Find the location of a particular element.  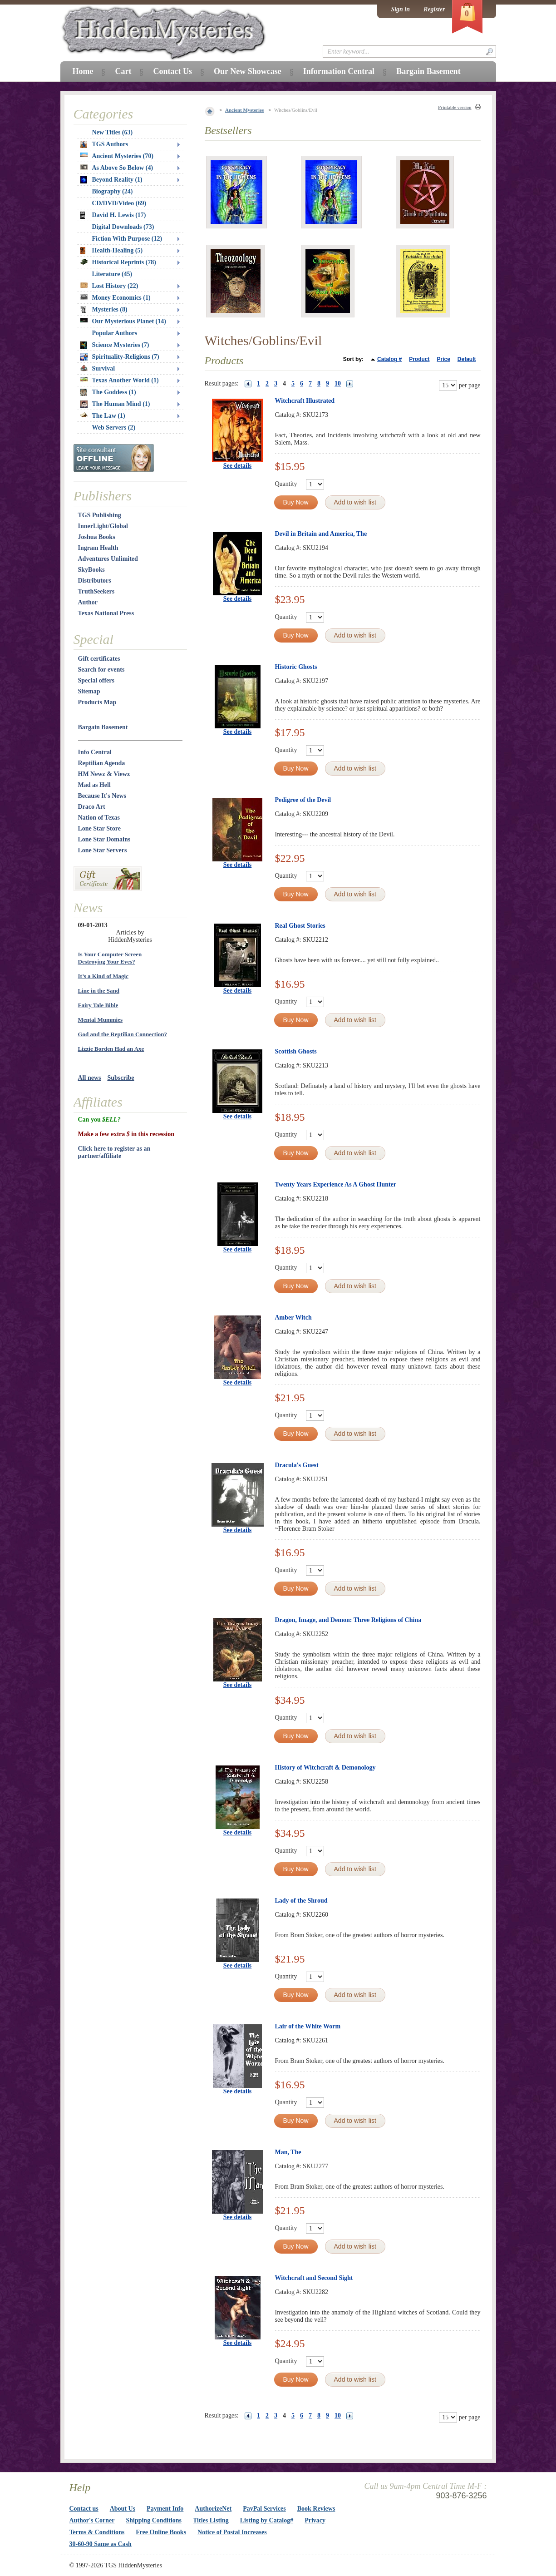

Science Mysteries (7) is located at coordinates (114, 345).